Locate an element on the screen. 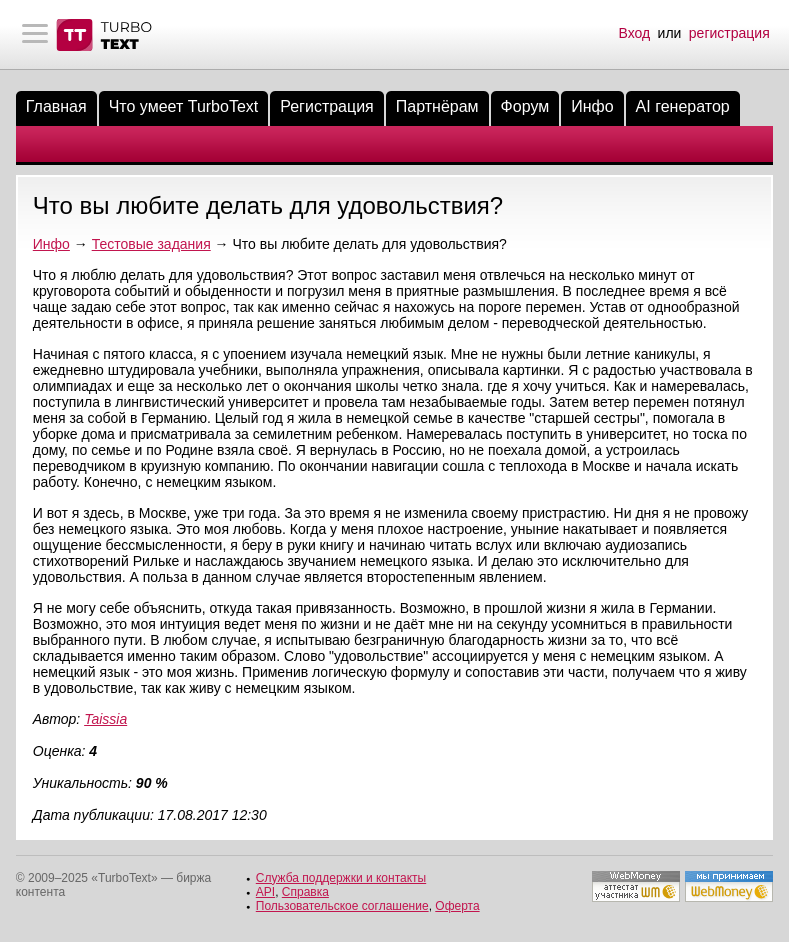 The height and width of the screenshot is (942, 789). Главная is located at coordinates (56, 106).